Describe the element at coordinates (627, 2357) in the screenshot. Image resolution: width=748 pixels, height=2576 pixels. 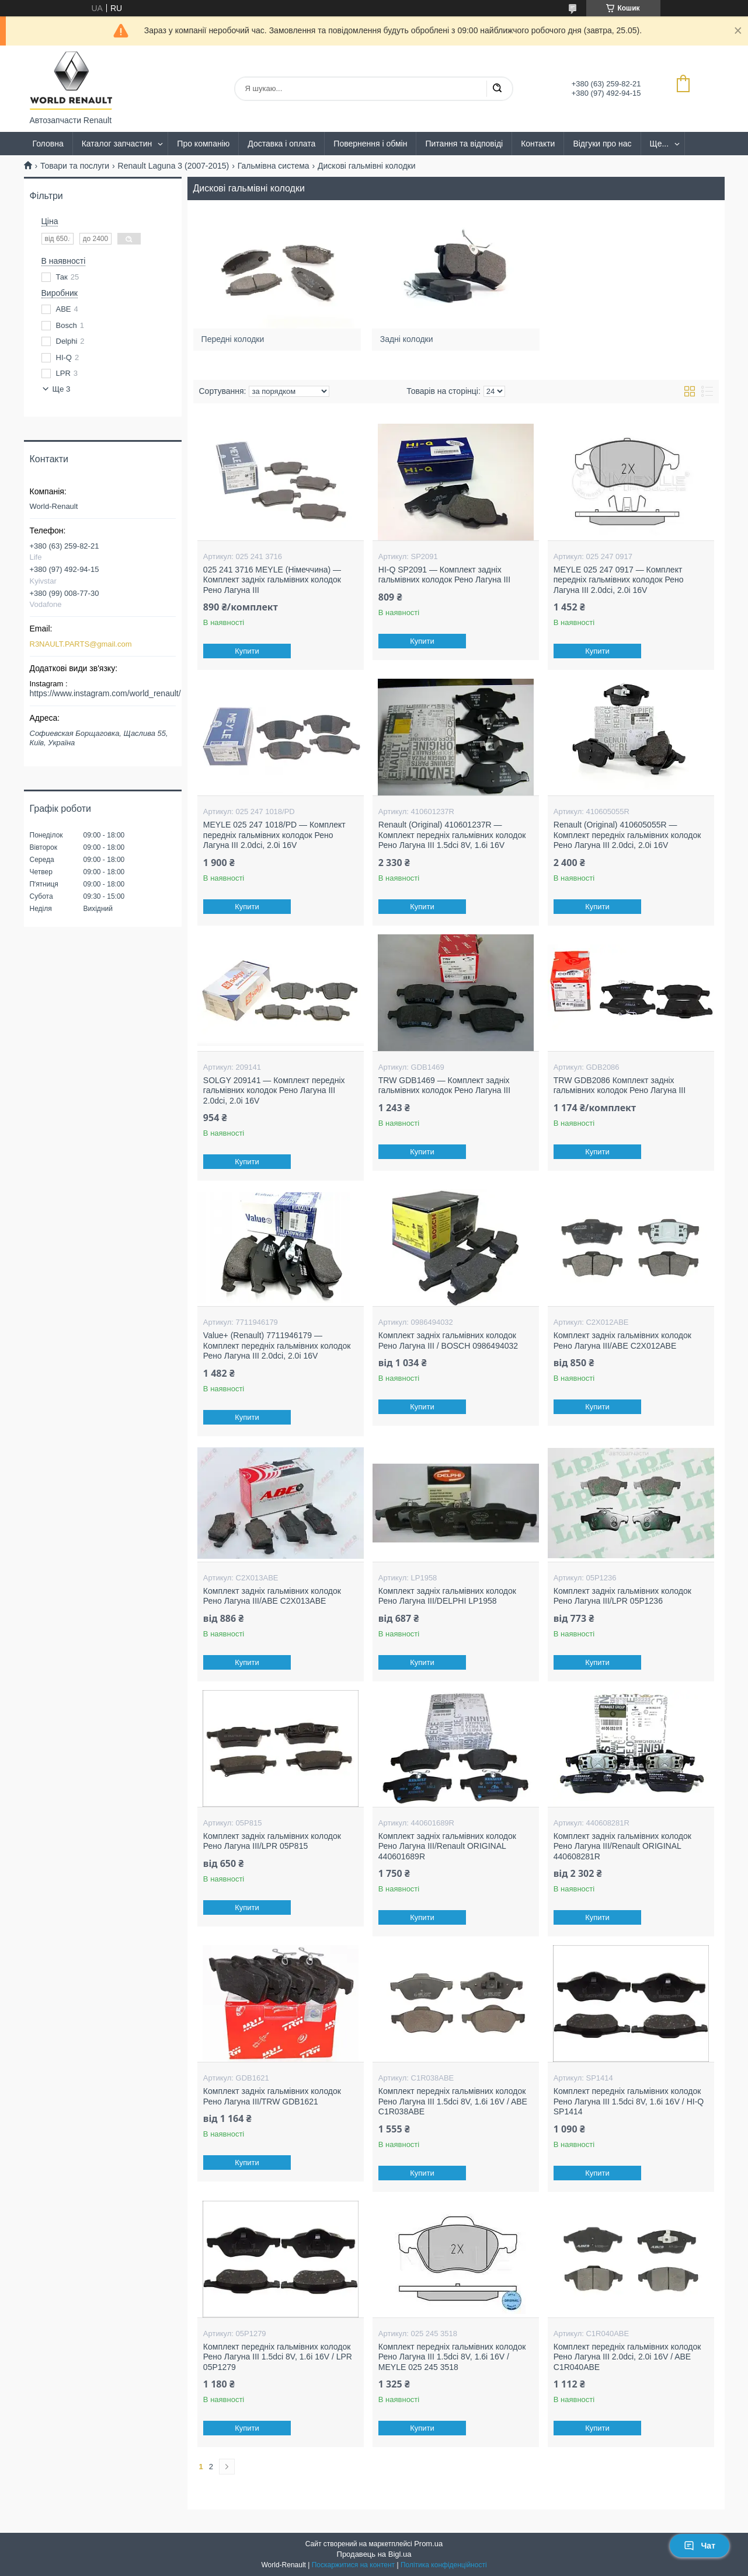
I see `Комплект передніх гальмівних колодок Рено Лагуна III 2.0dci, 2.0i 16V / ABE C1R040ABE` at that location.